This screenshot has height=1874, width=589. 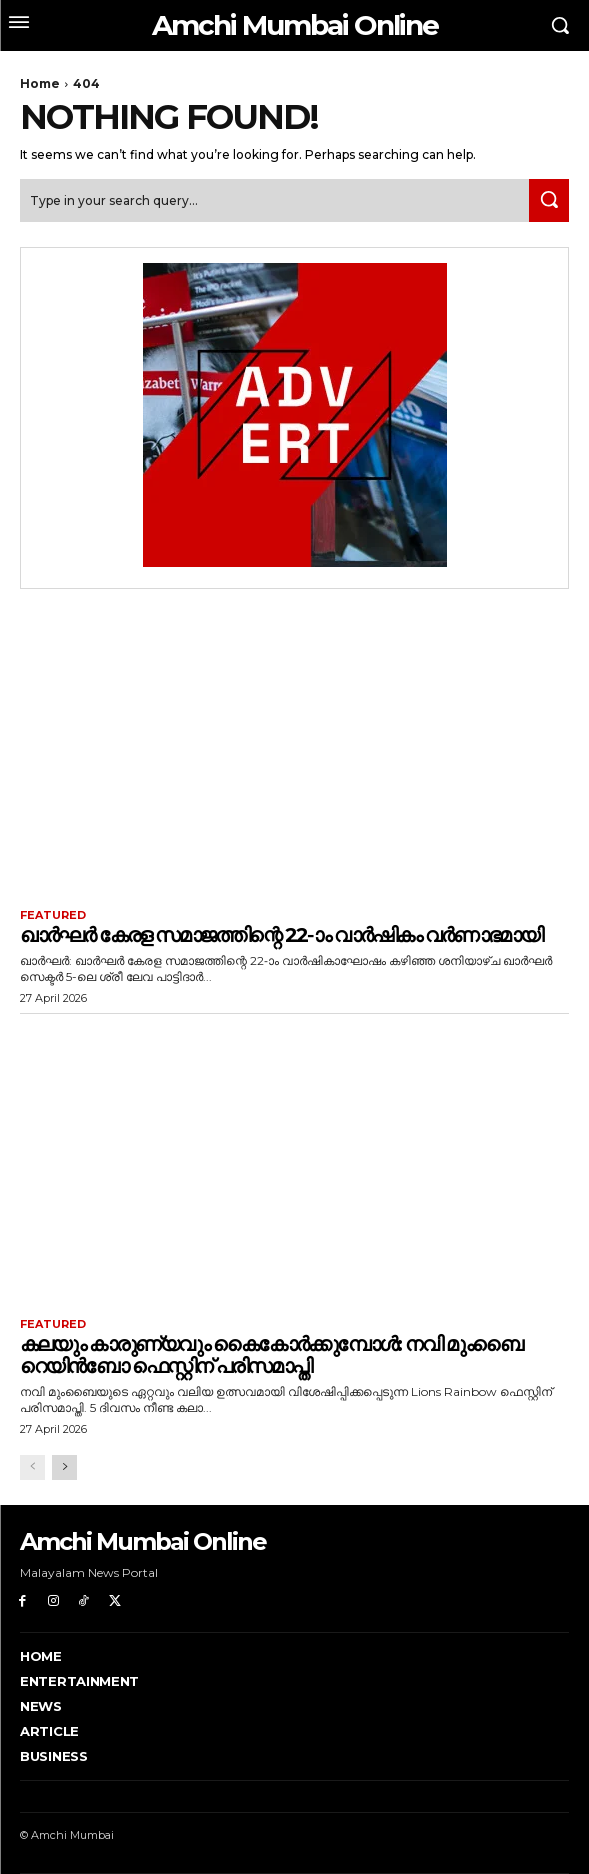 I want to click on കലയും കാരുണ്യവും കൈകോർക്കുമ്പോൾ: നവി മുംബൈ റെയിൻബോ ഫെസ്റ്റിന് പരിസമാപ്തി, so click(x=271, y=1355).